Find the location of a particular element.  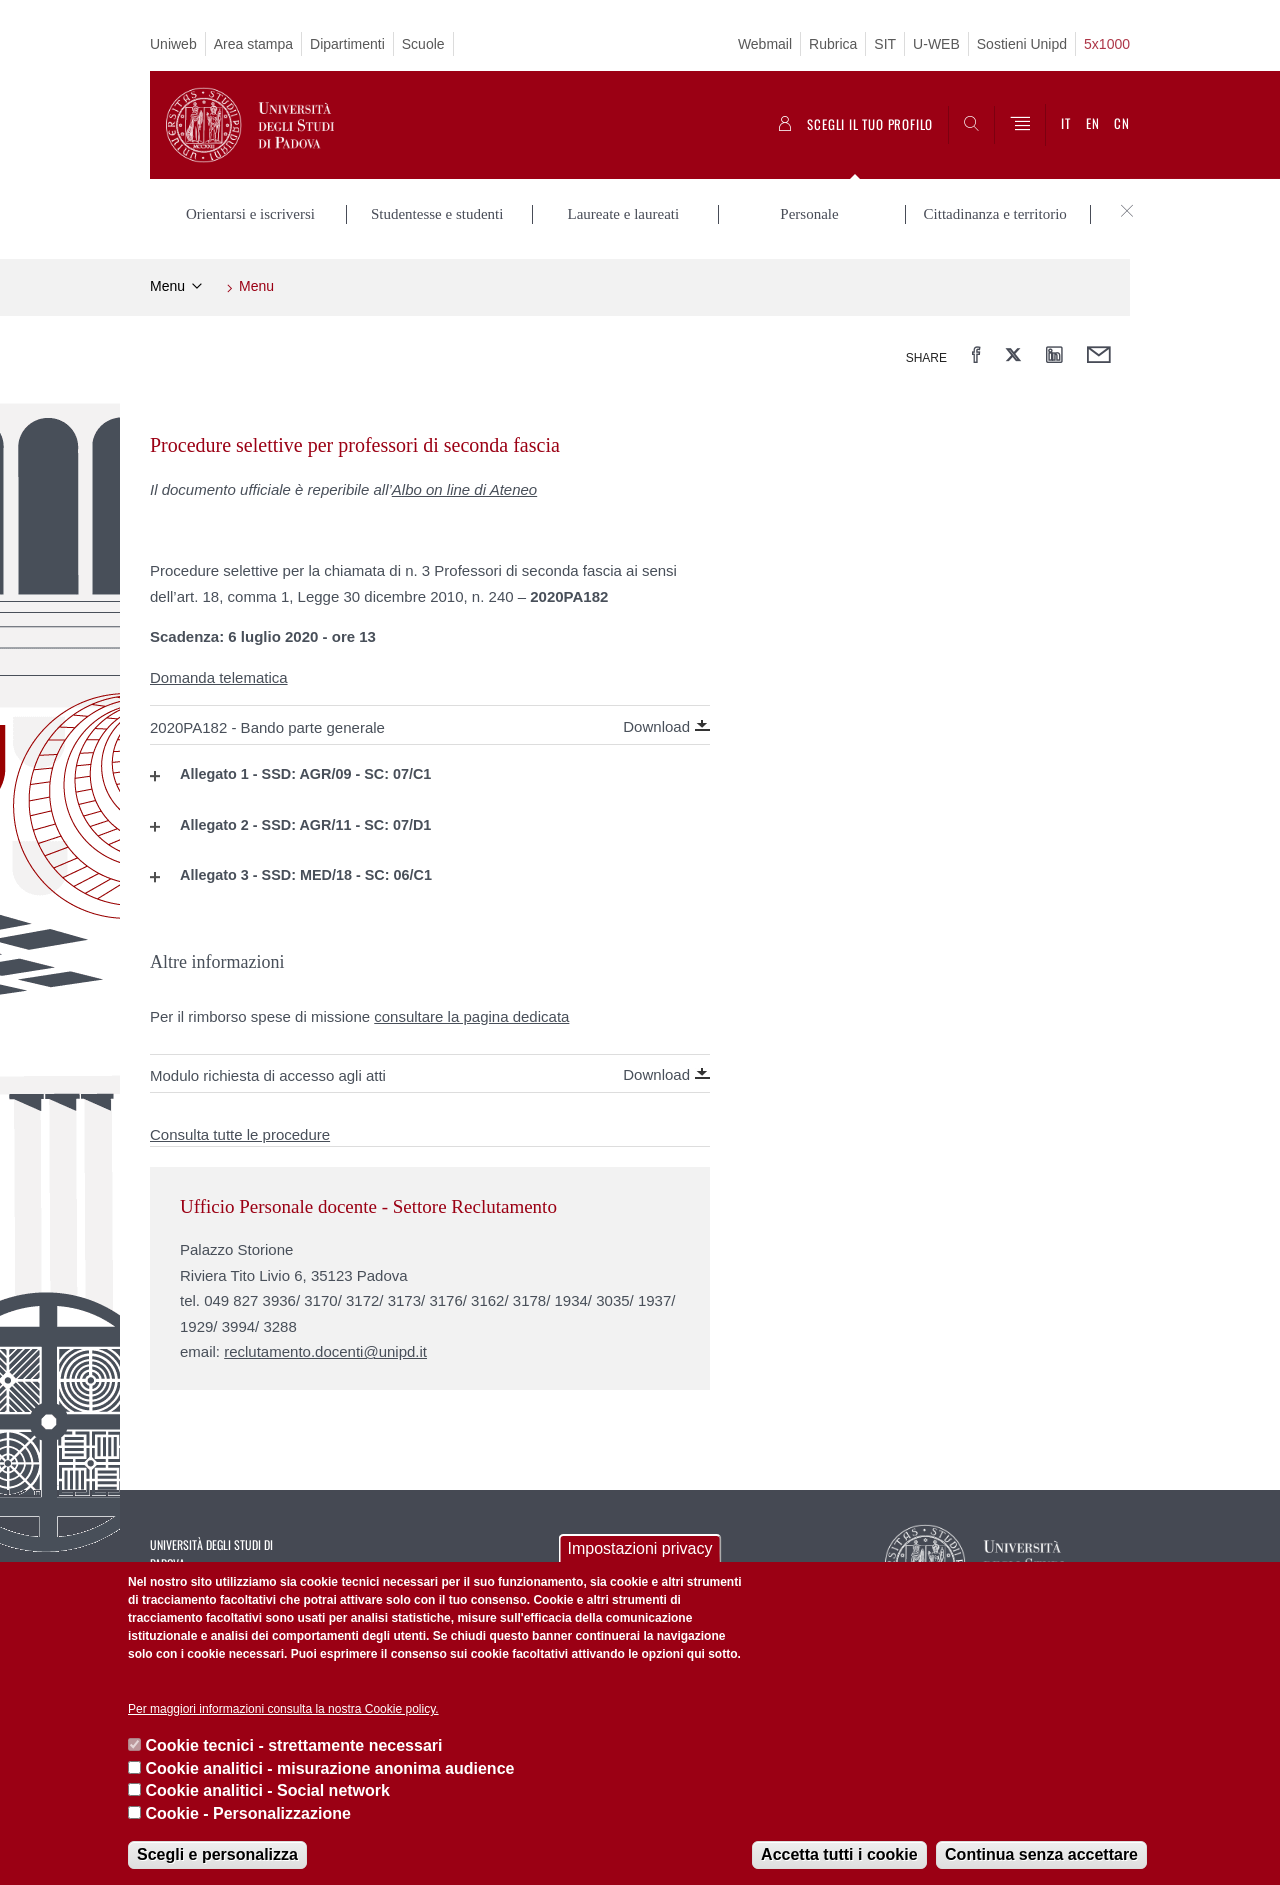

Continua senza accettare is located at coordinates (1041, 1854).